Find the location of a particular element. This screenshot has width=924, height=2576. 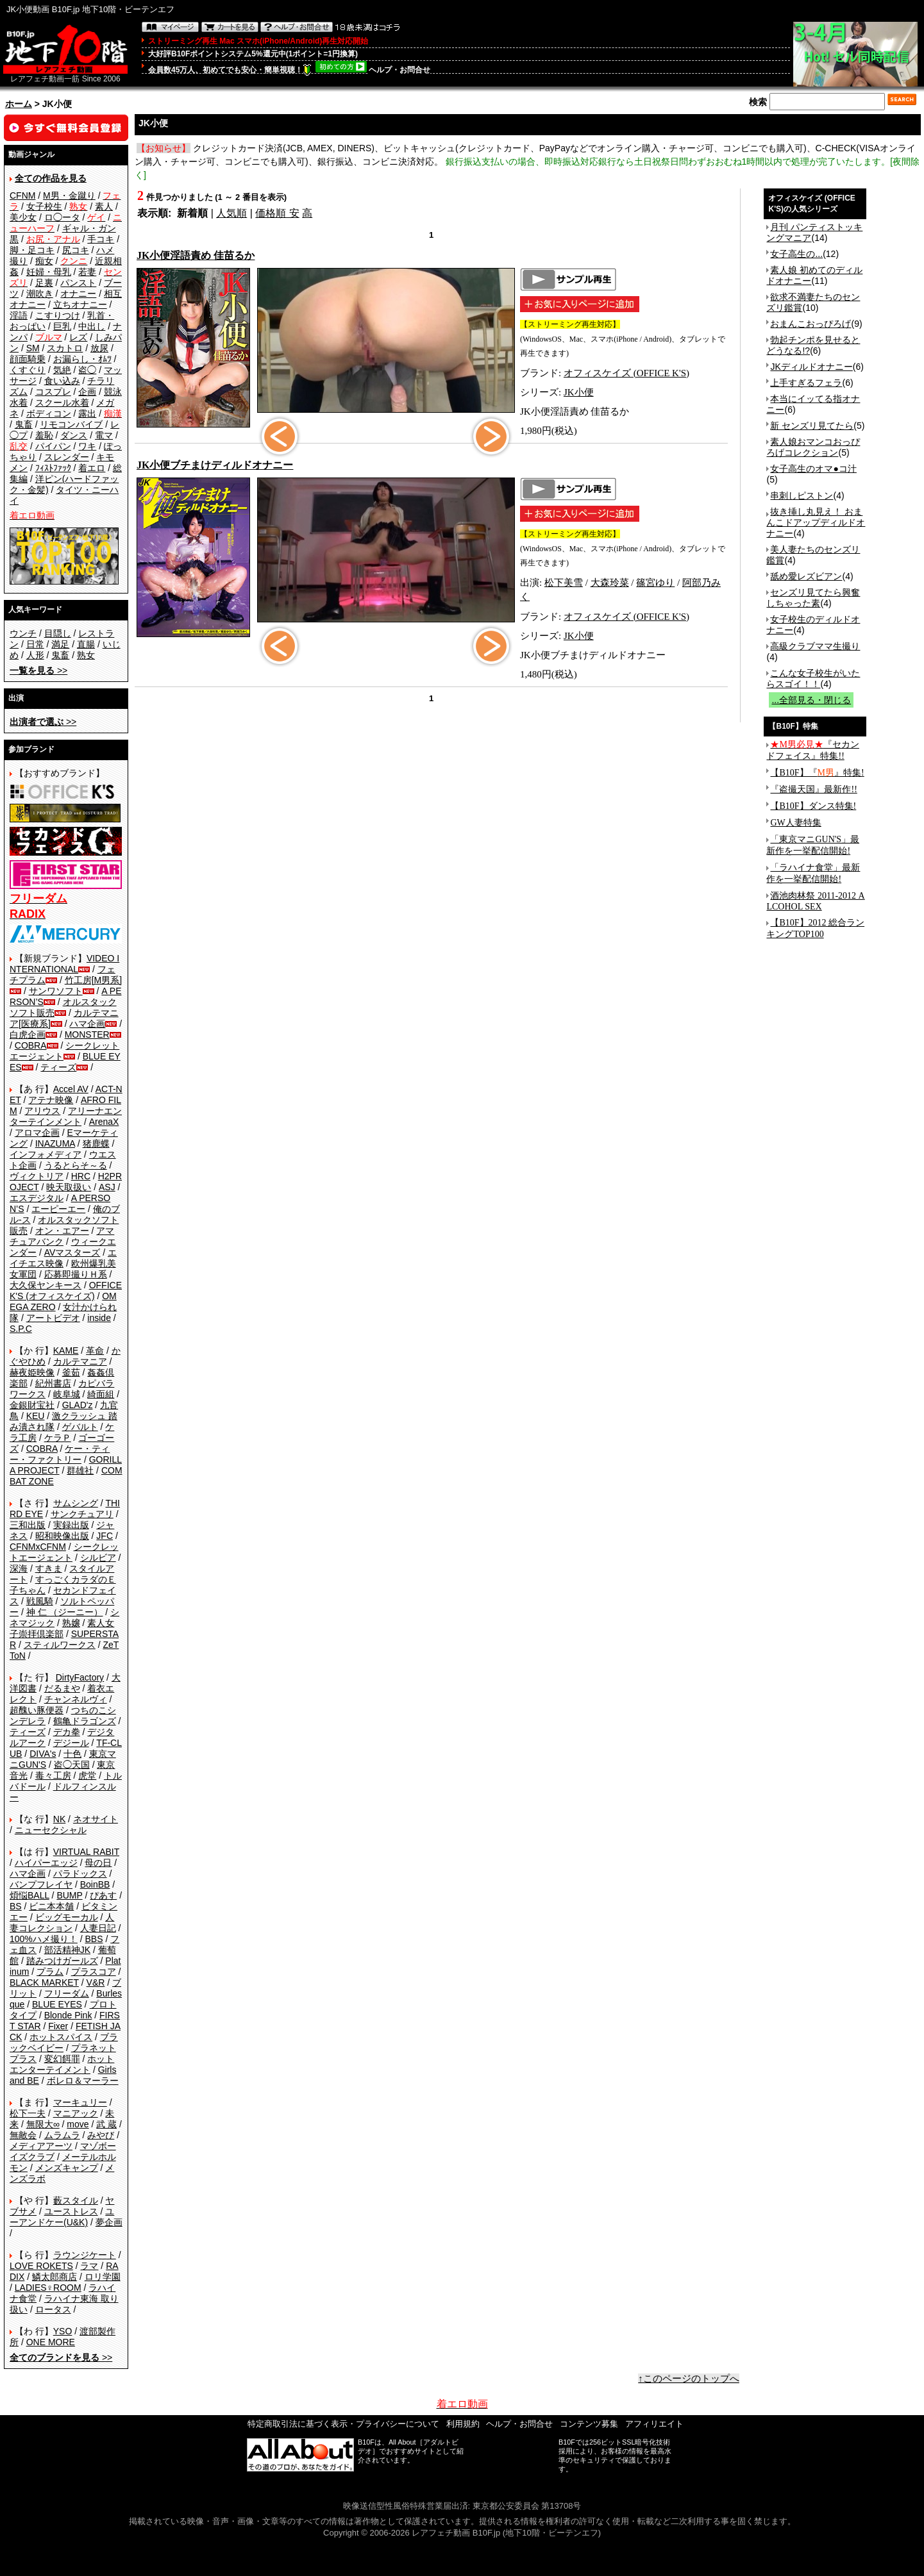

アリウス is located at coordinates (42, 1111).